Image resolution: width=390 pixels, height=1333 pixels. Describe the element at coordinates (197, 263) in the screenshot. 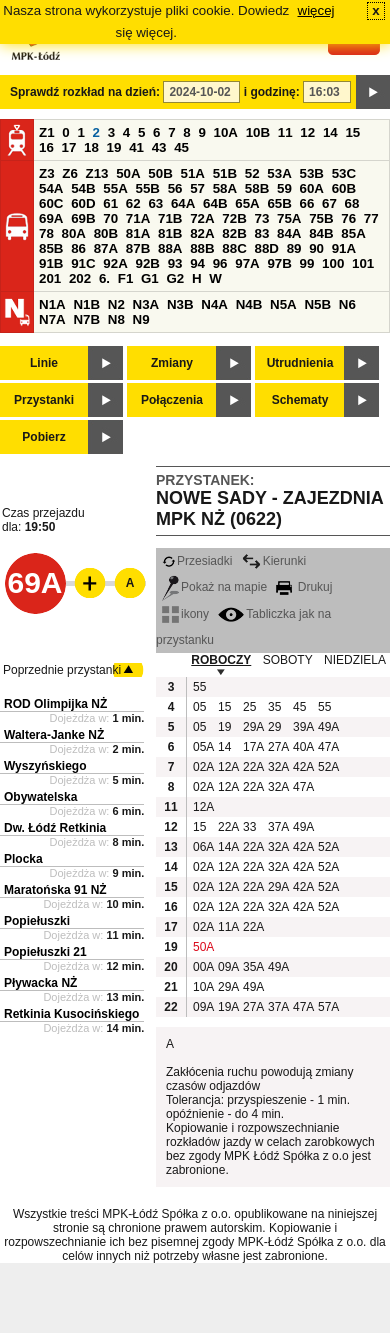

I see `94` at that location.